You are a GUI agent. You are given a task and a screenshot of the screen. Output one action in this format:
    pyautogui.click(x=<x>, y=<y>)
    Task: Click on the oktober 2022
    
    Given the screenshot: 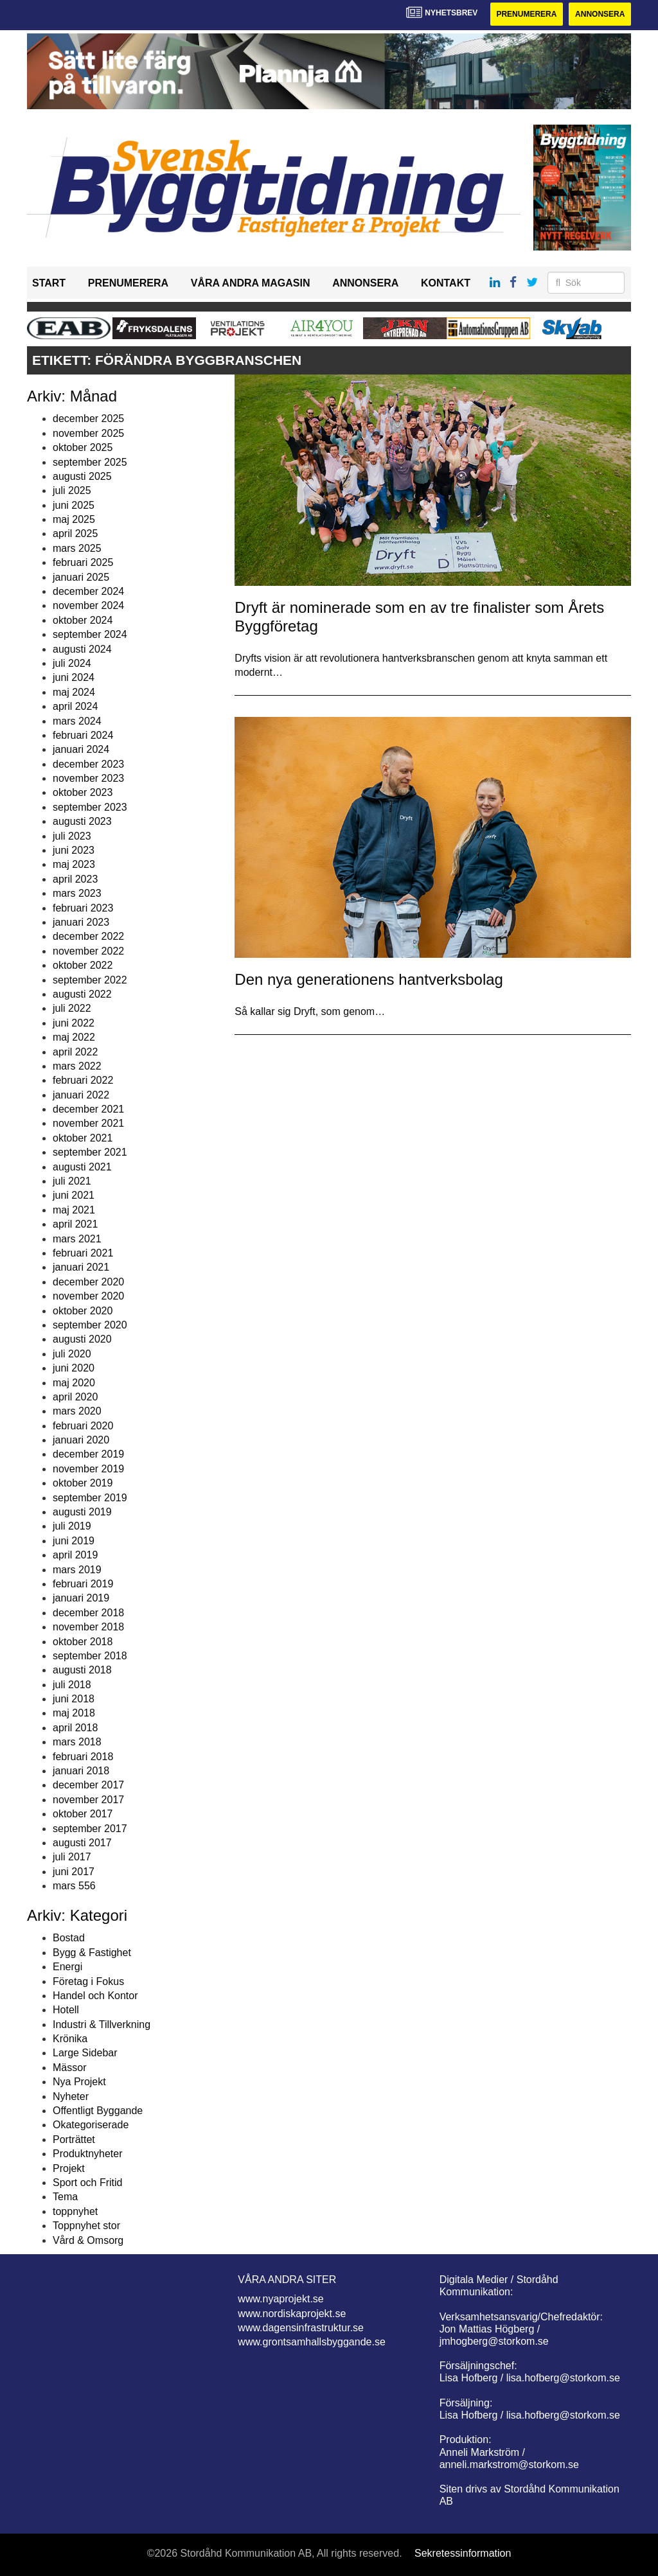 What is the action you would take?
    pyautogui.click(x=82, y=965)
    